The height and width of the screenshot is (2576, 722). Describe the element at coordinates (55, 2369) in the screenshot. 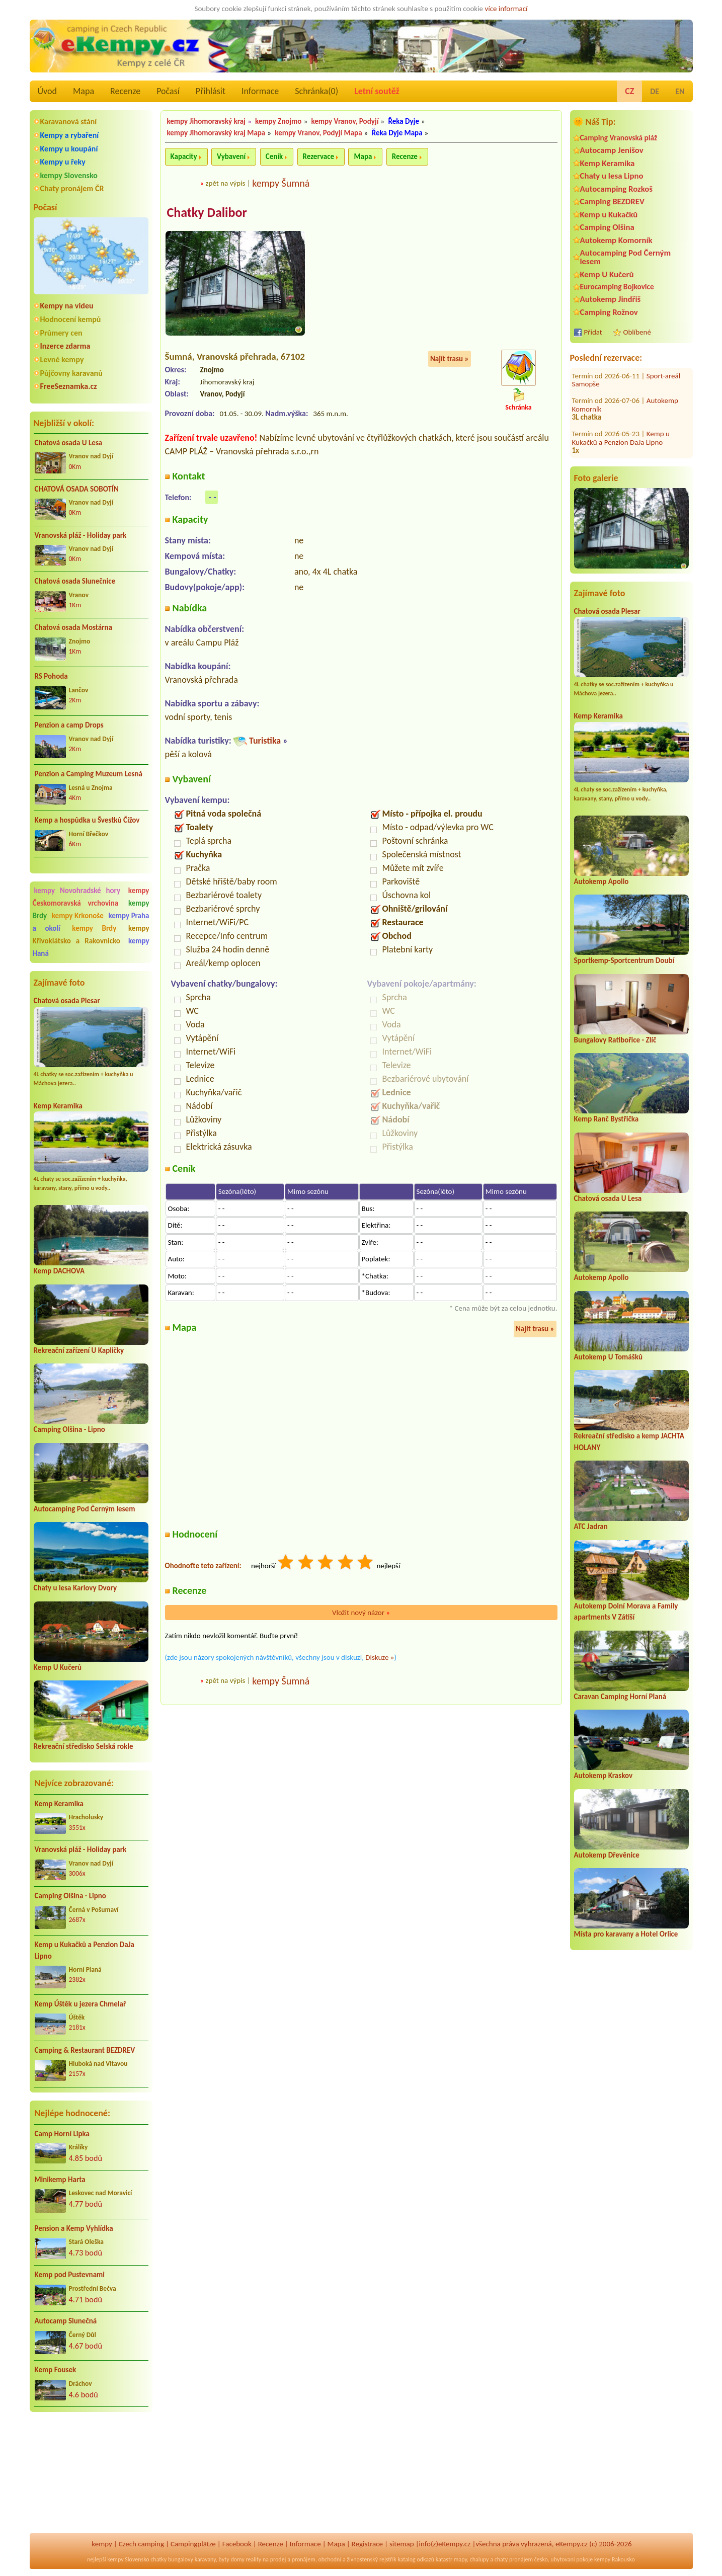

I see `Kemp Fousek` at that location.